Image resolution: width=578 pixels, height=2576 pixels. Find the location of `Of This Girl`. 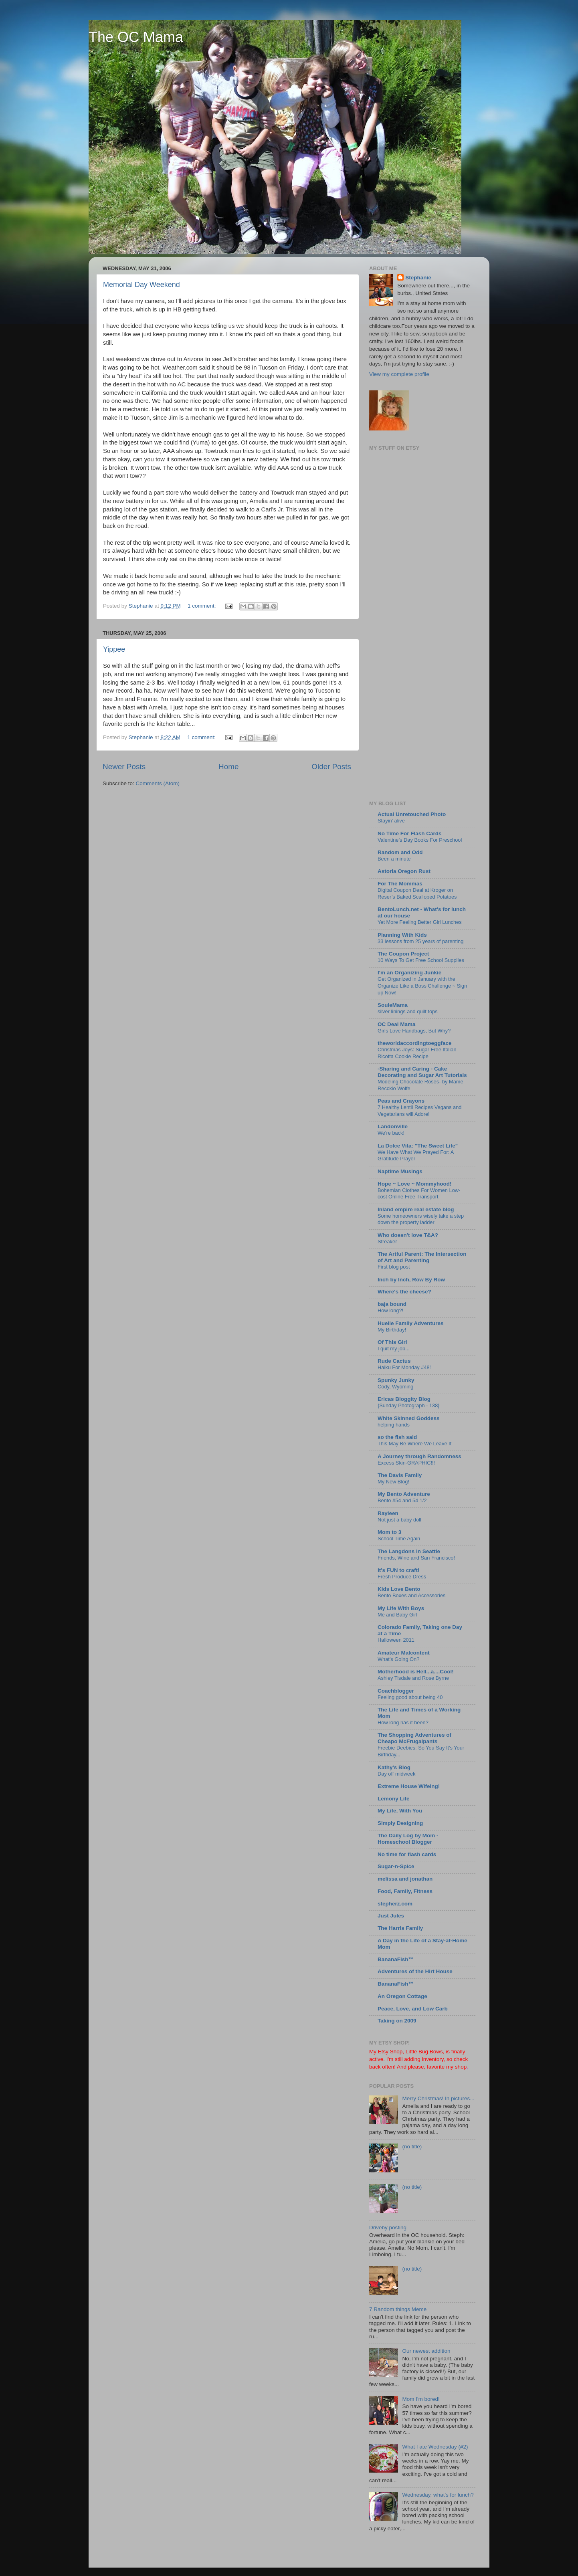

Of This Girl is located at coordinates (392, 1342).